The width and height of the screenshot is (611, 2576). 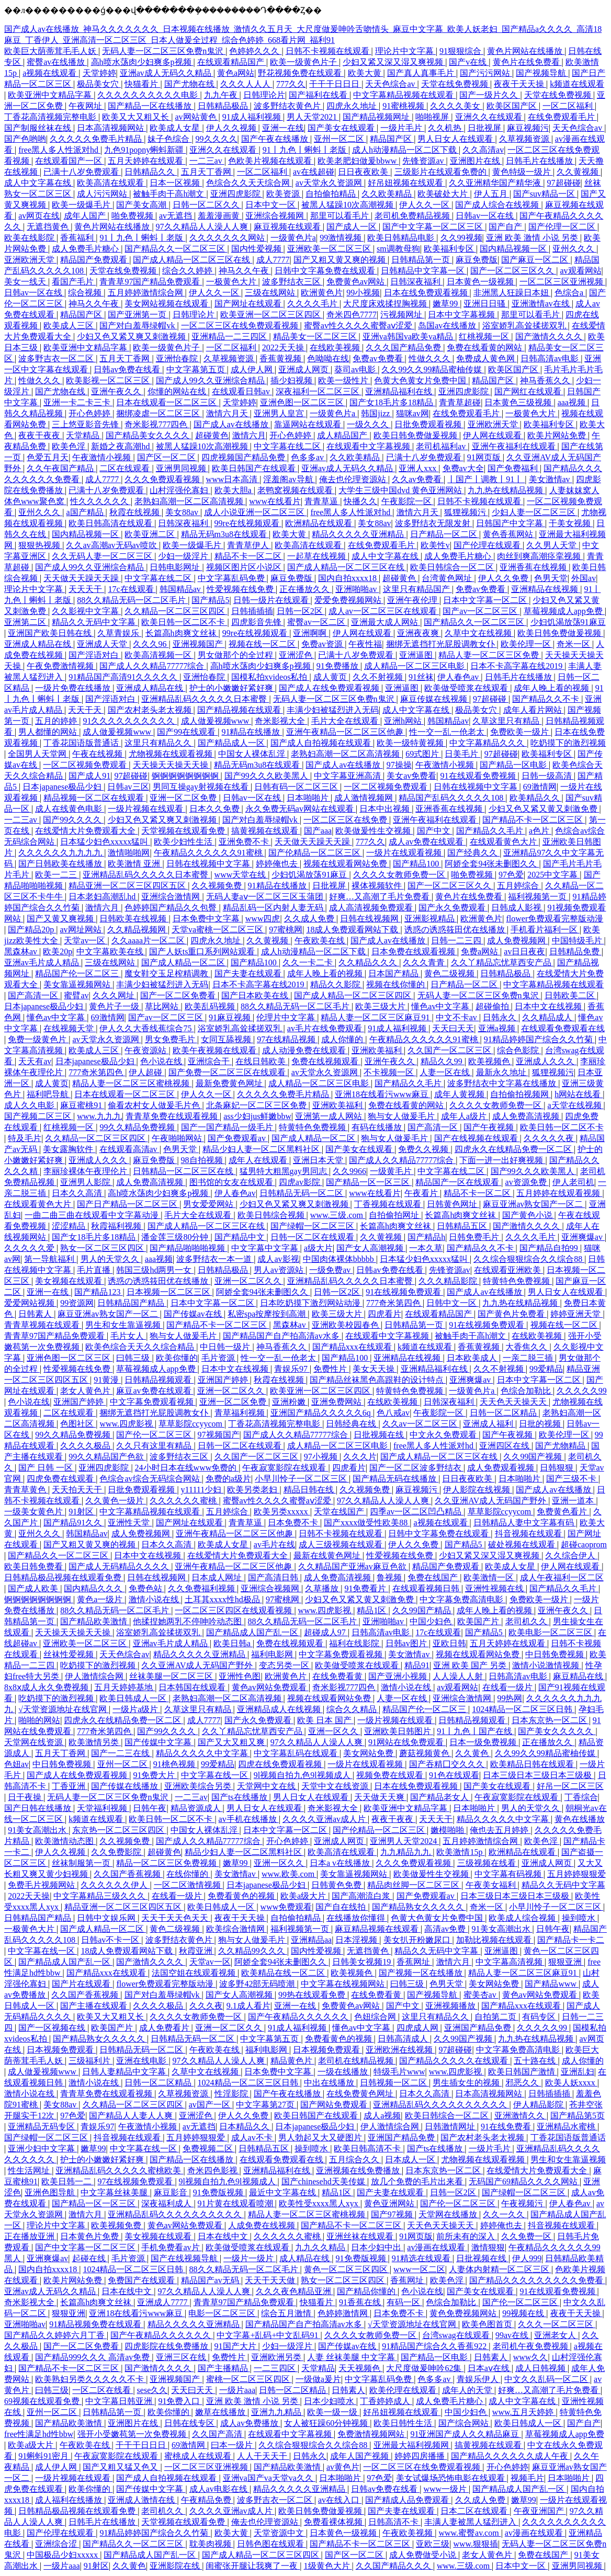 I want to click on 毛片直播, so click(x=94, y=1270).